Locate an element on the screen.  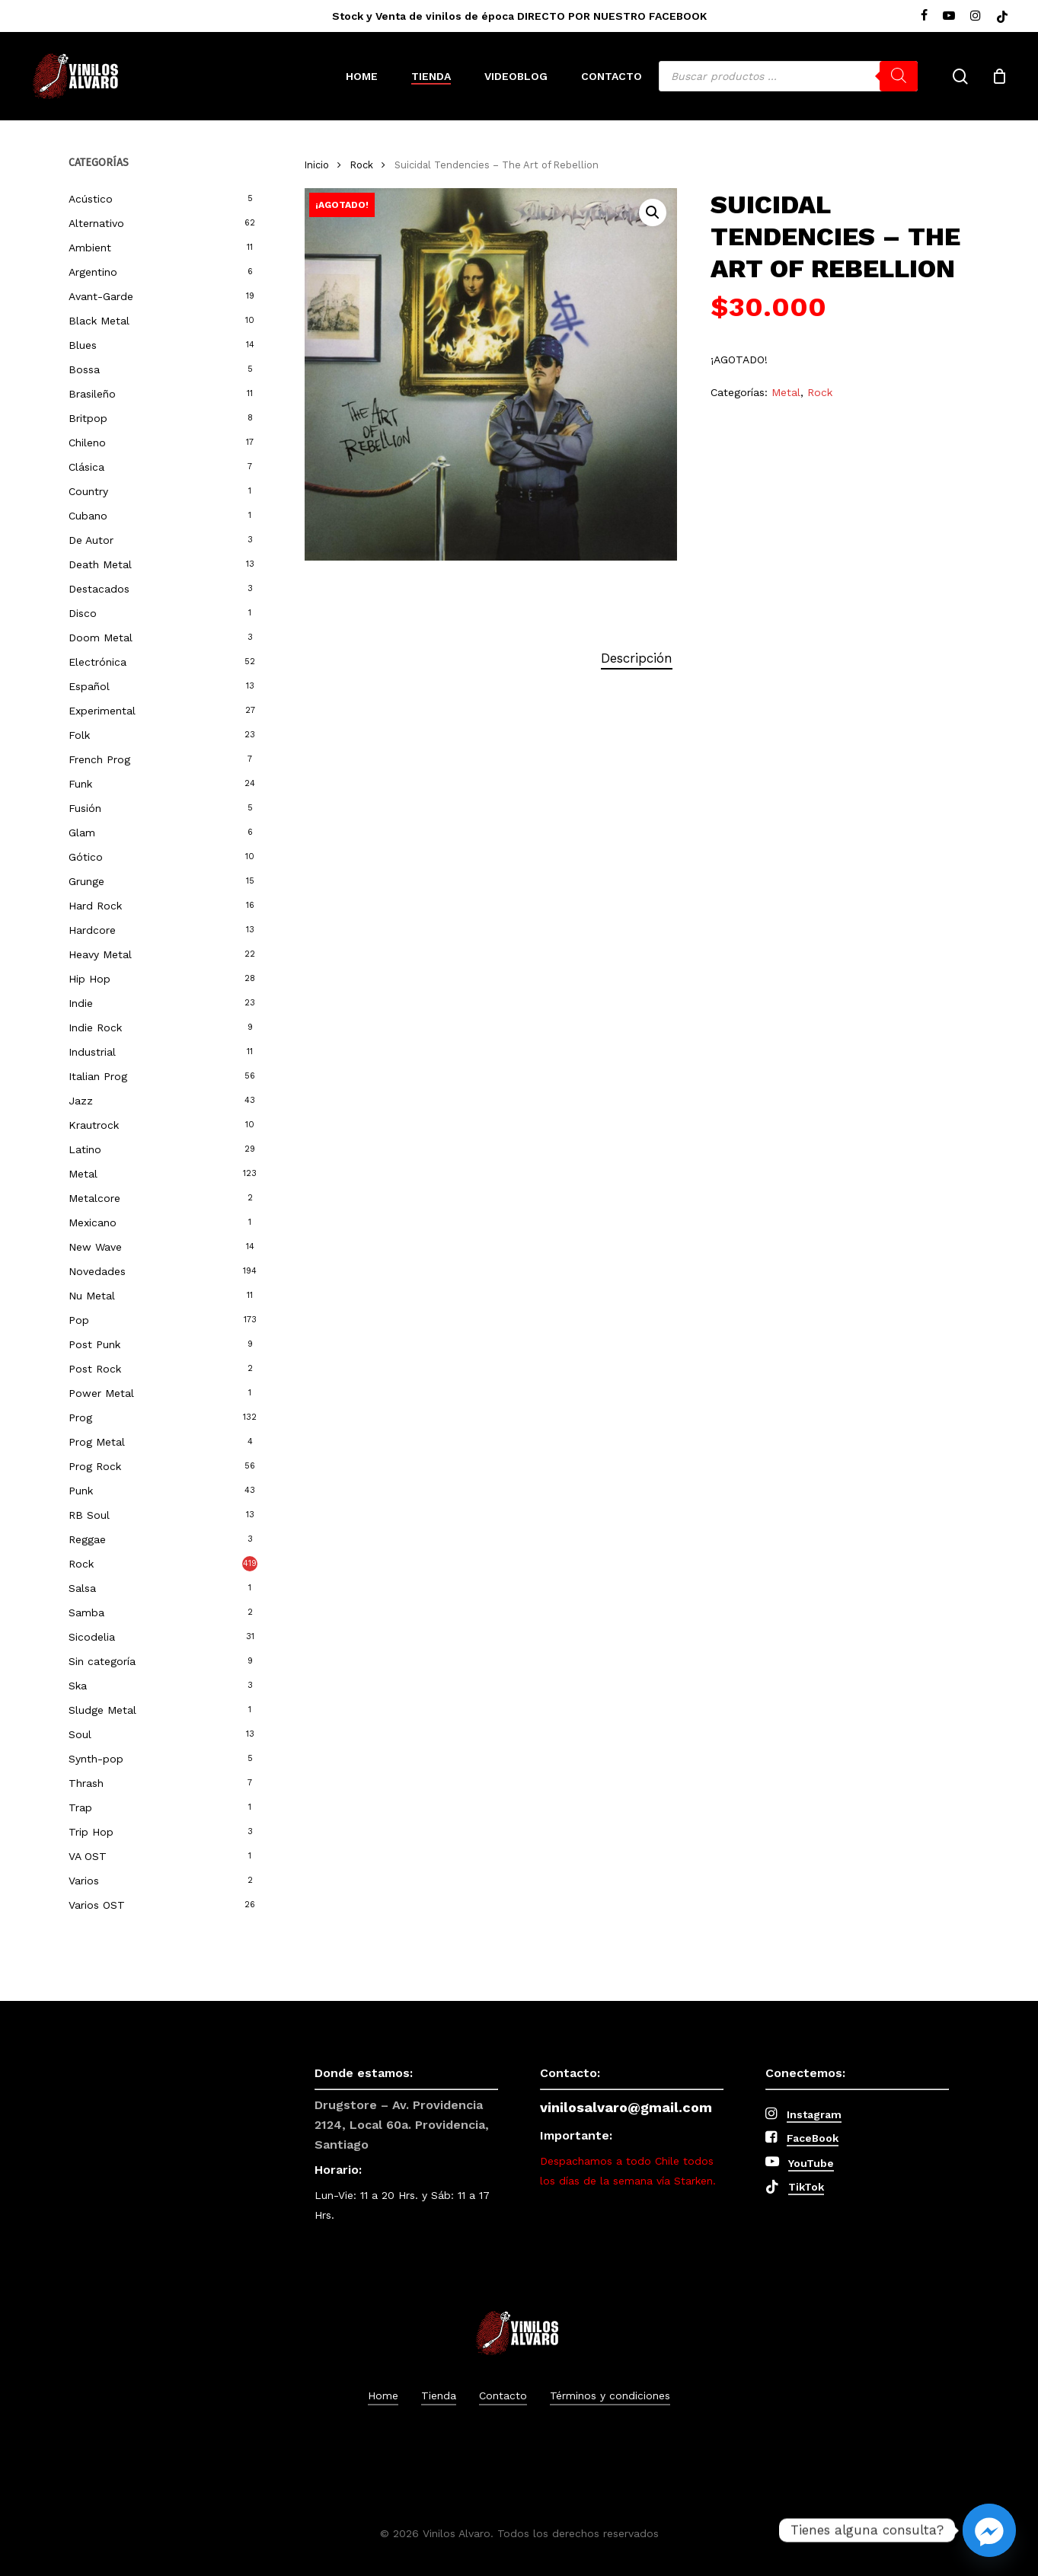
Home [button] is located at coordinates (383, 2395).